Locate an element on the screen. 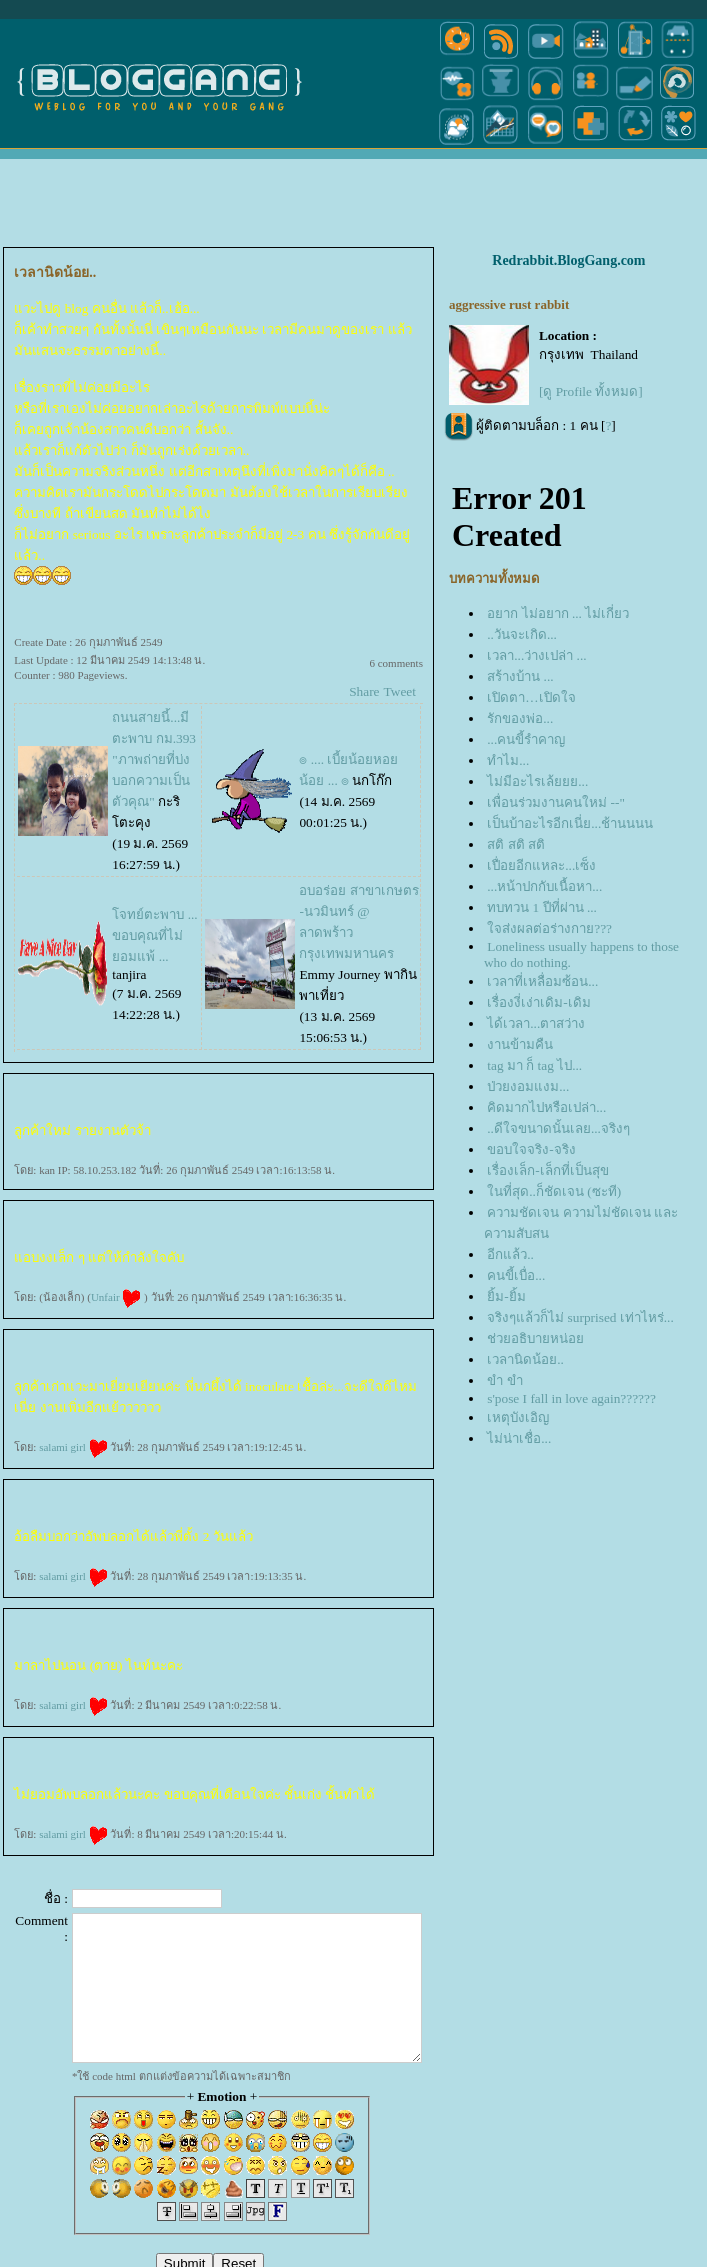 The height and width of the screenshot is (2267, 707). ..ดีใจขนาดนั้นเลย...จริงๆ is located at coordinates (558, 1128).